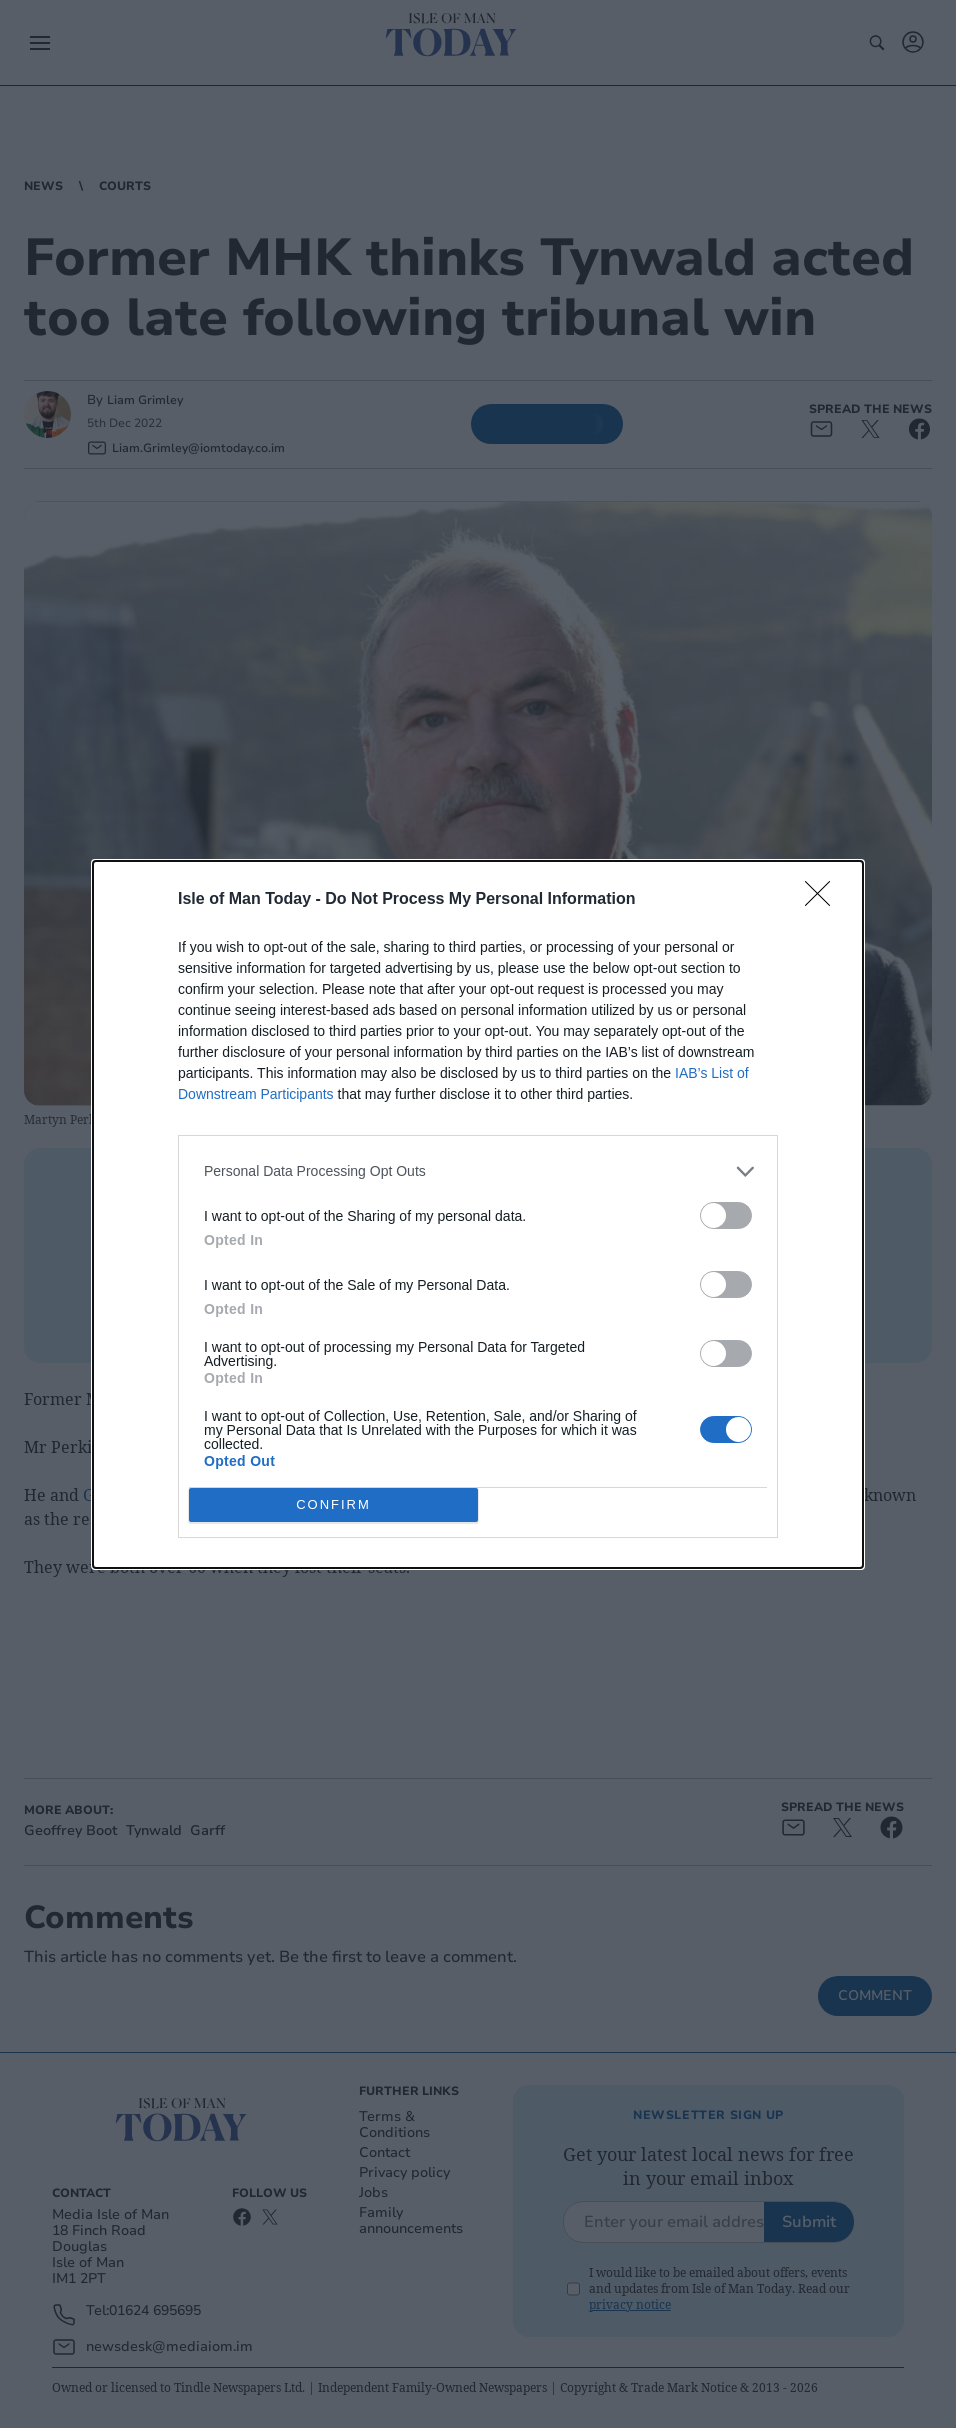  Describe the element at coordinates (726, 1215) in the screenshot. I see `[switch]` at that location.